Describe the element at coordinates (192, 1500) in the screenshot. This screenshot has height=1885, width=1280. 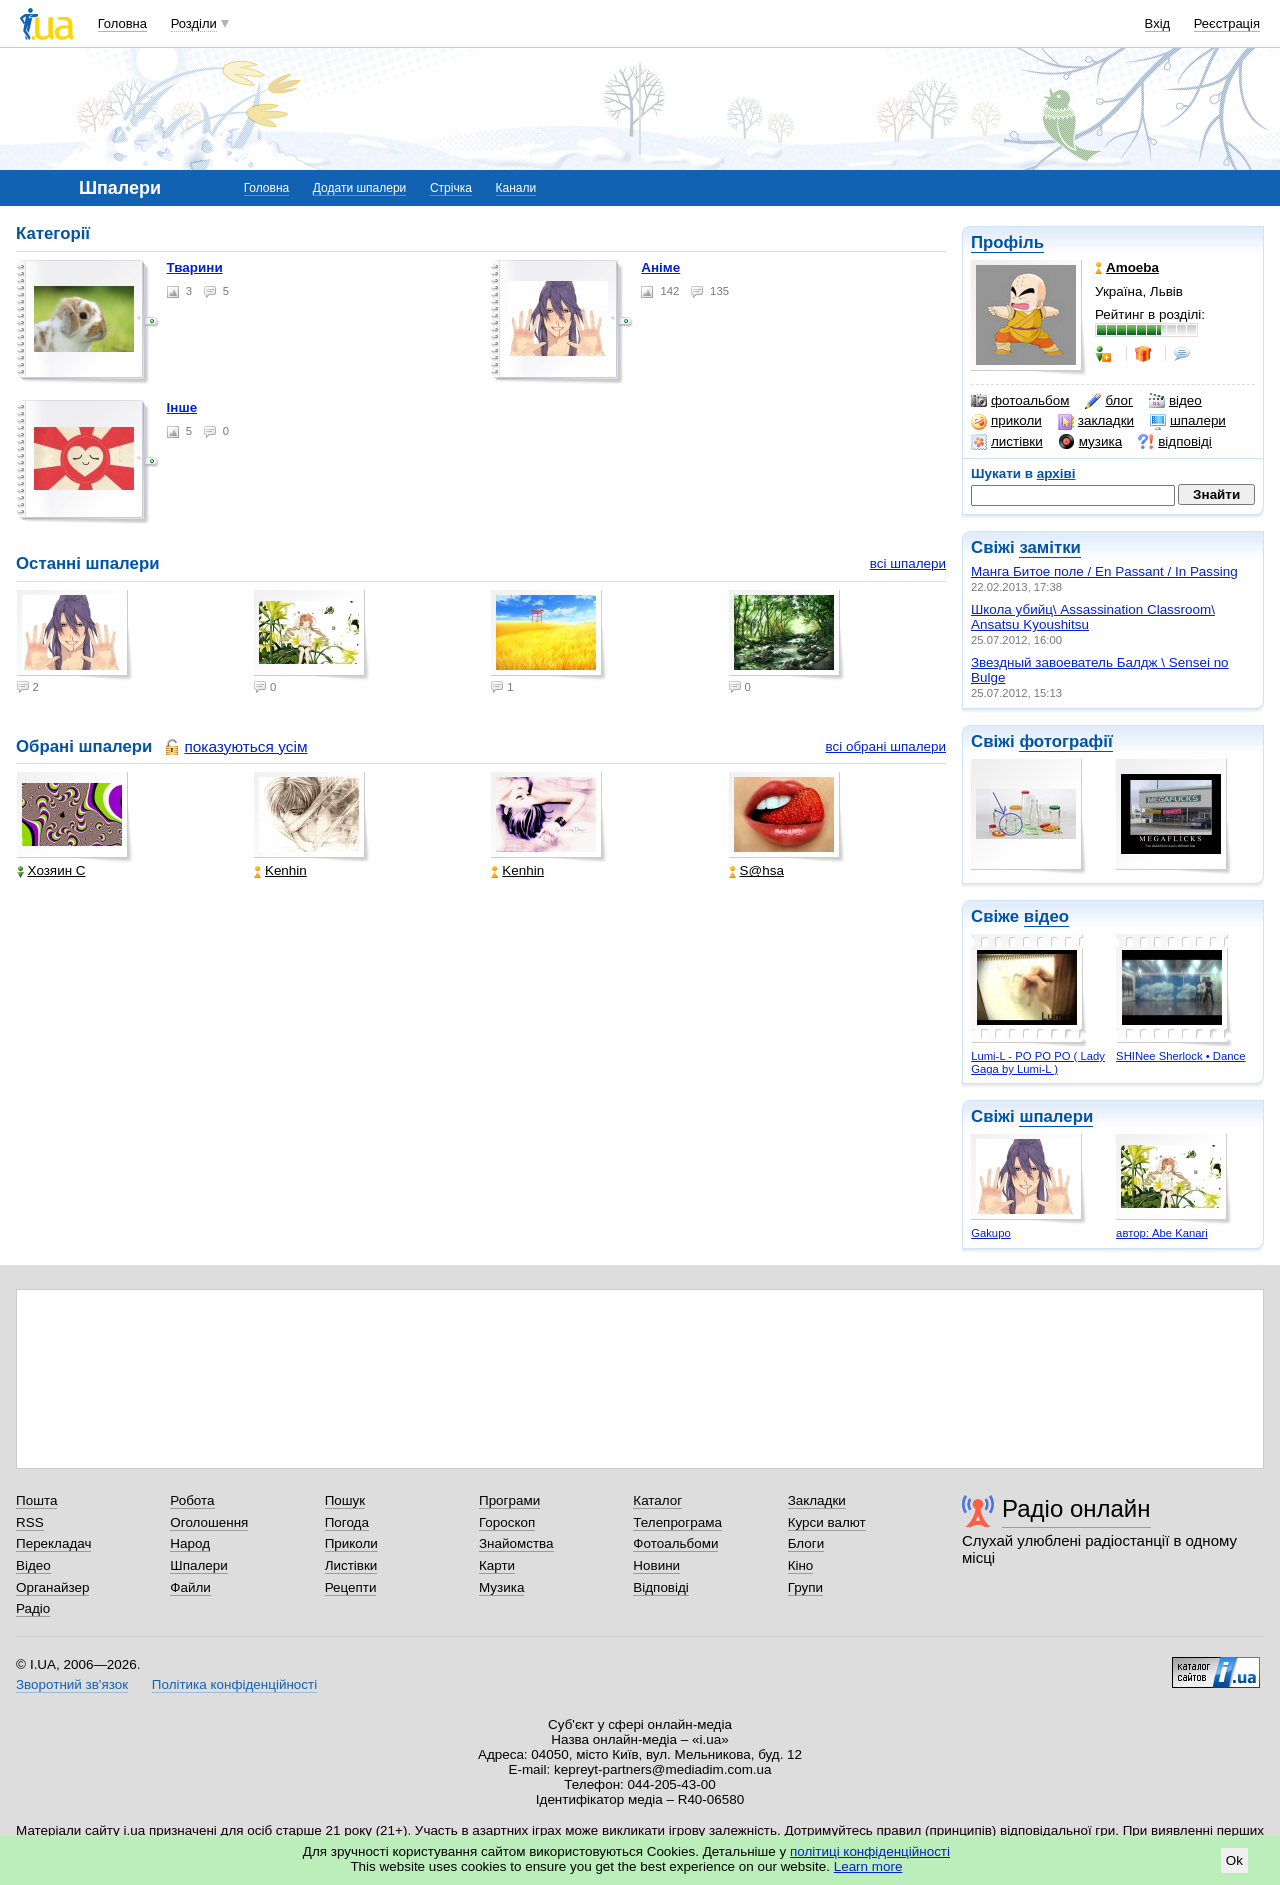
I see `Робота` at that location.